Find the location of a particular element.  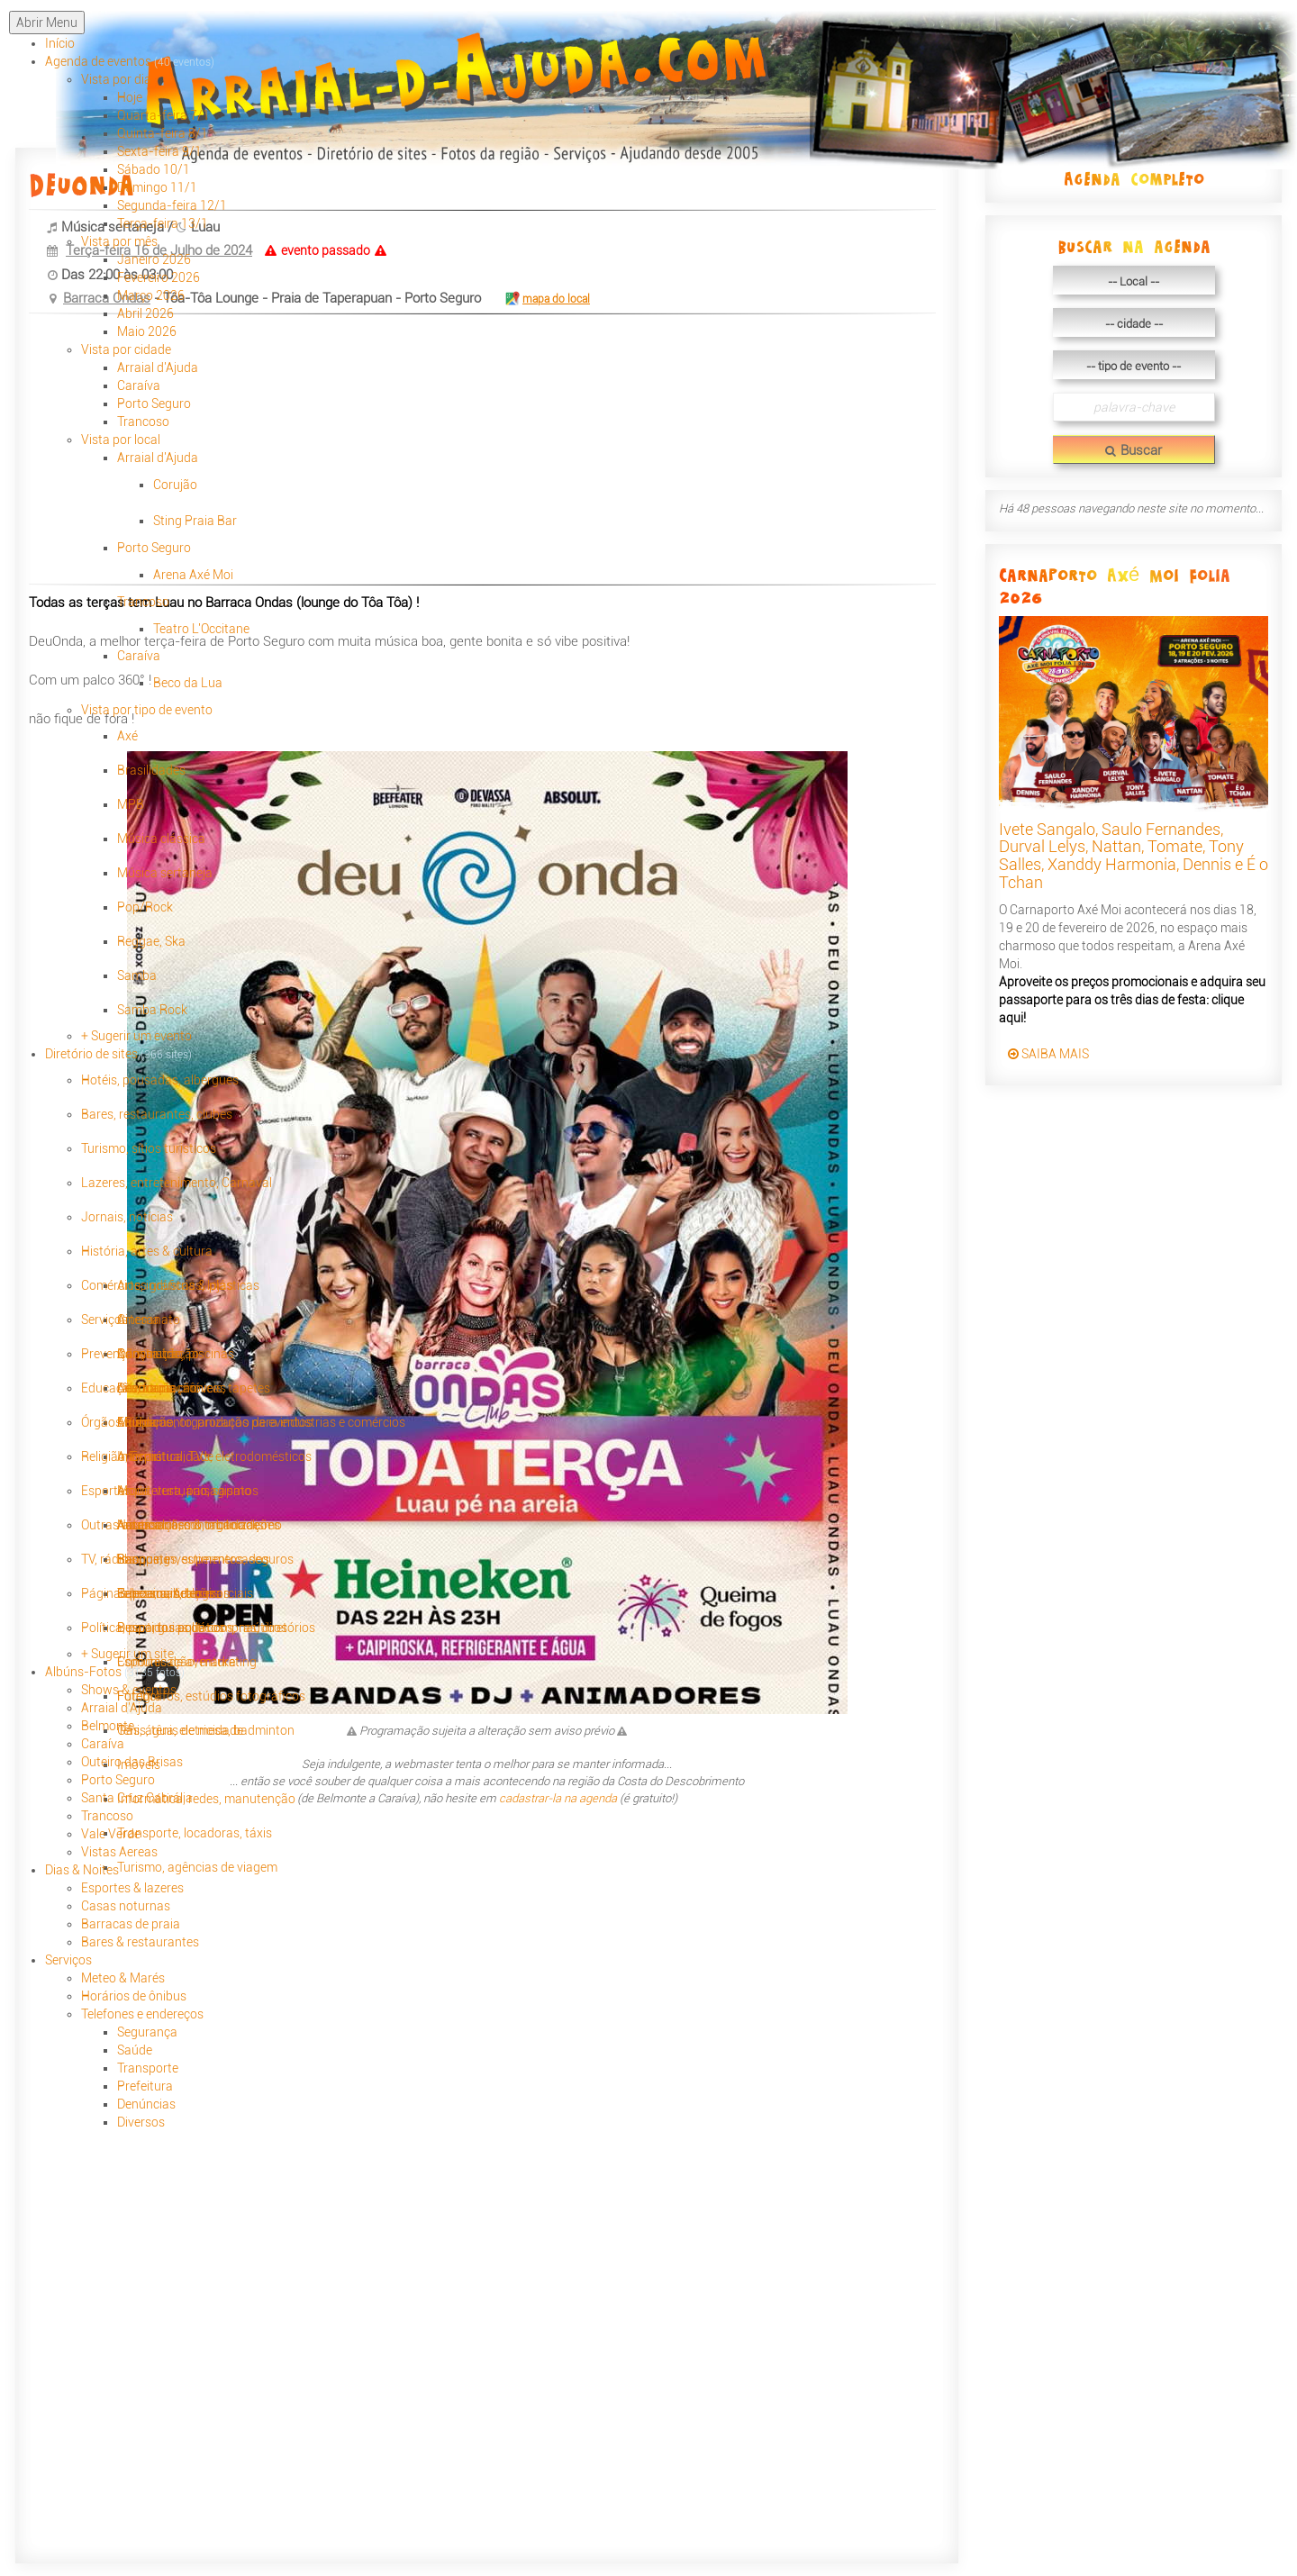

Bares, restaurantes, clubes is located at coordinates (156, 1114).